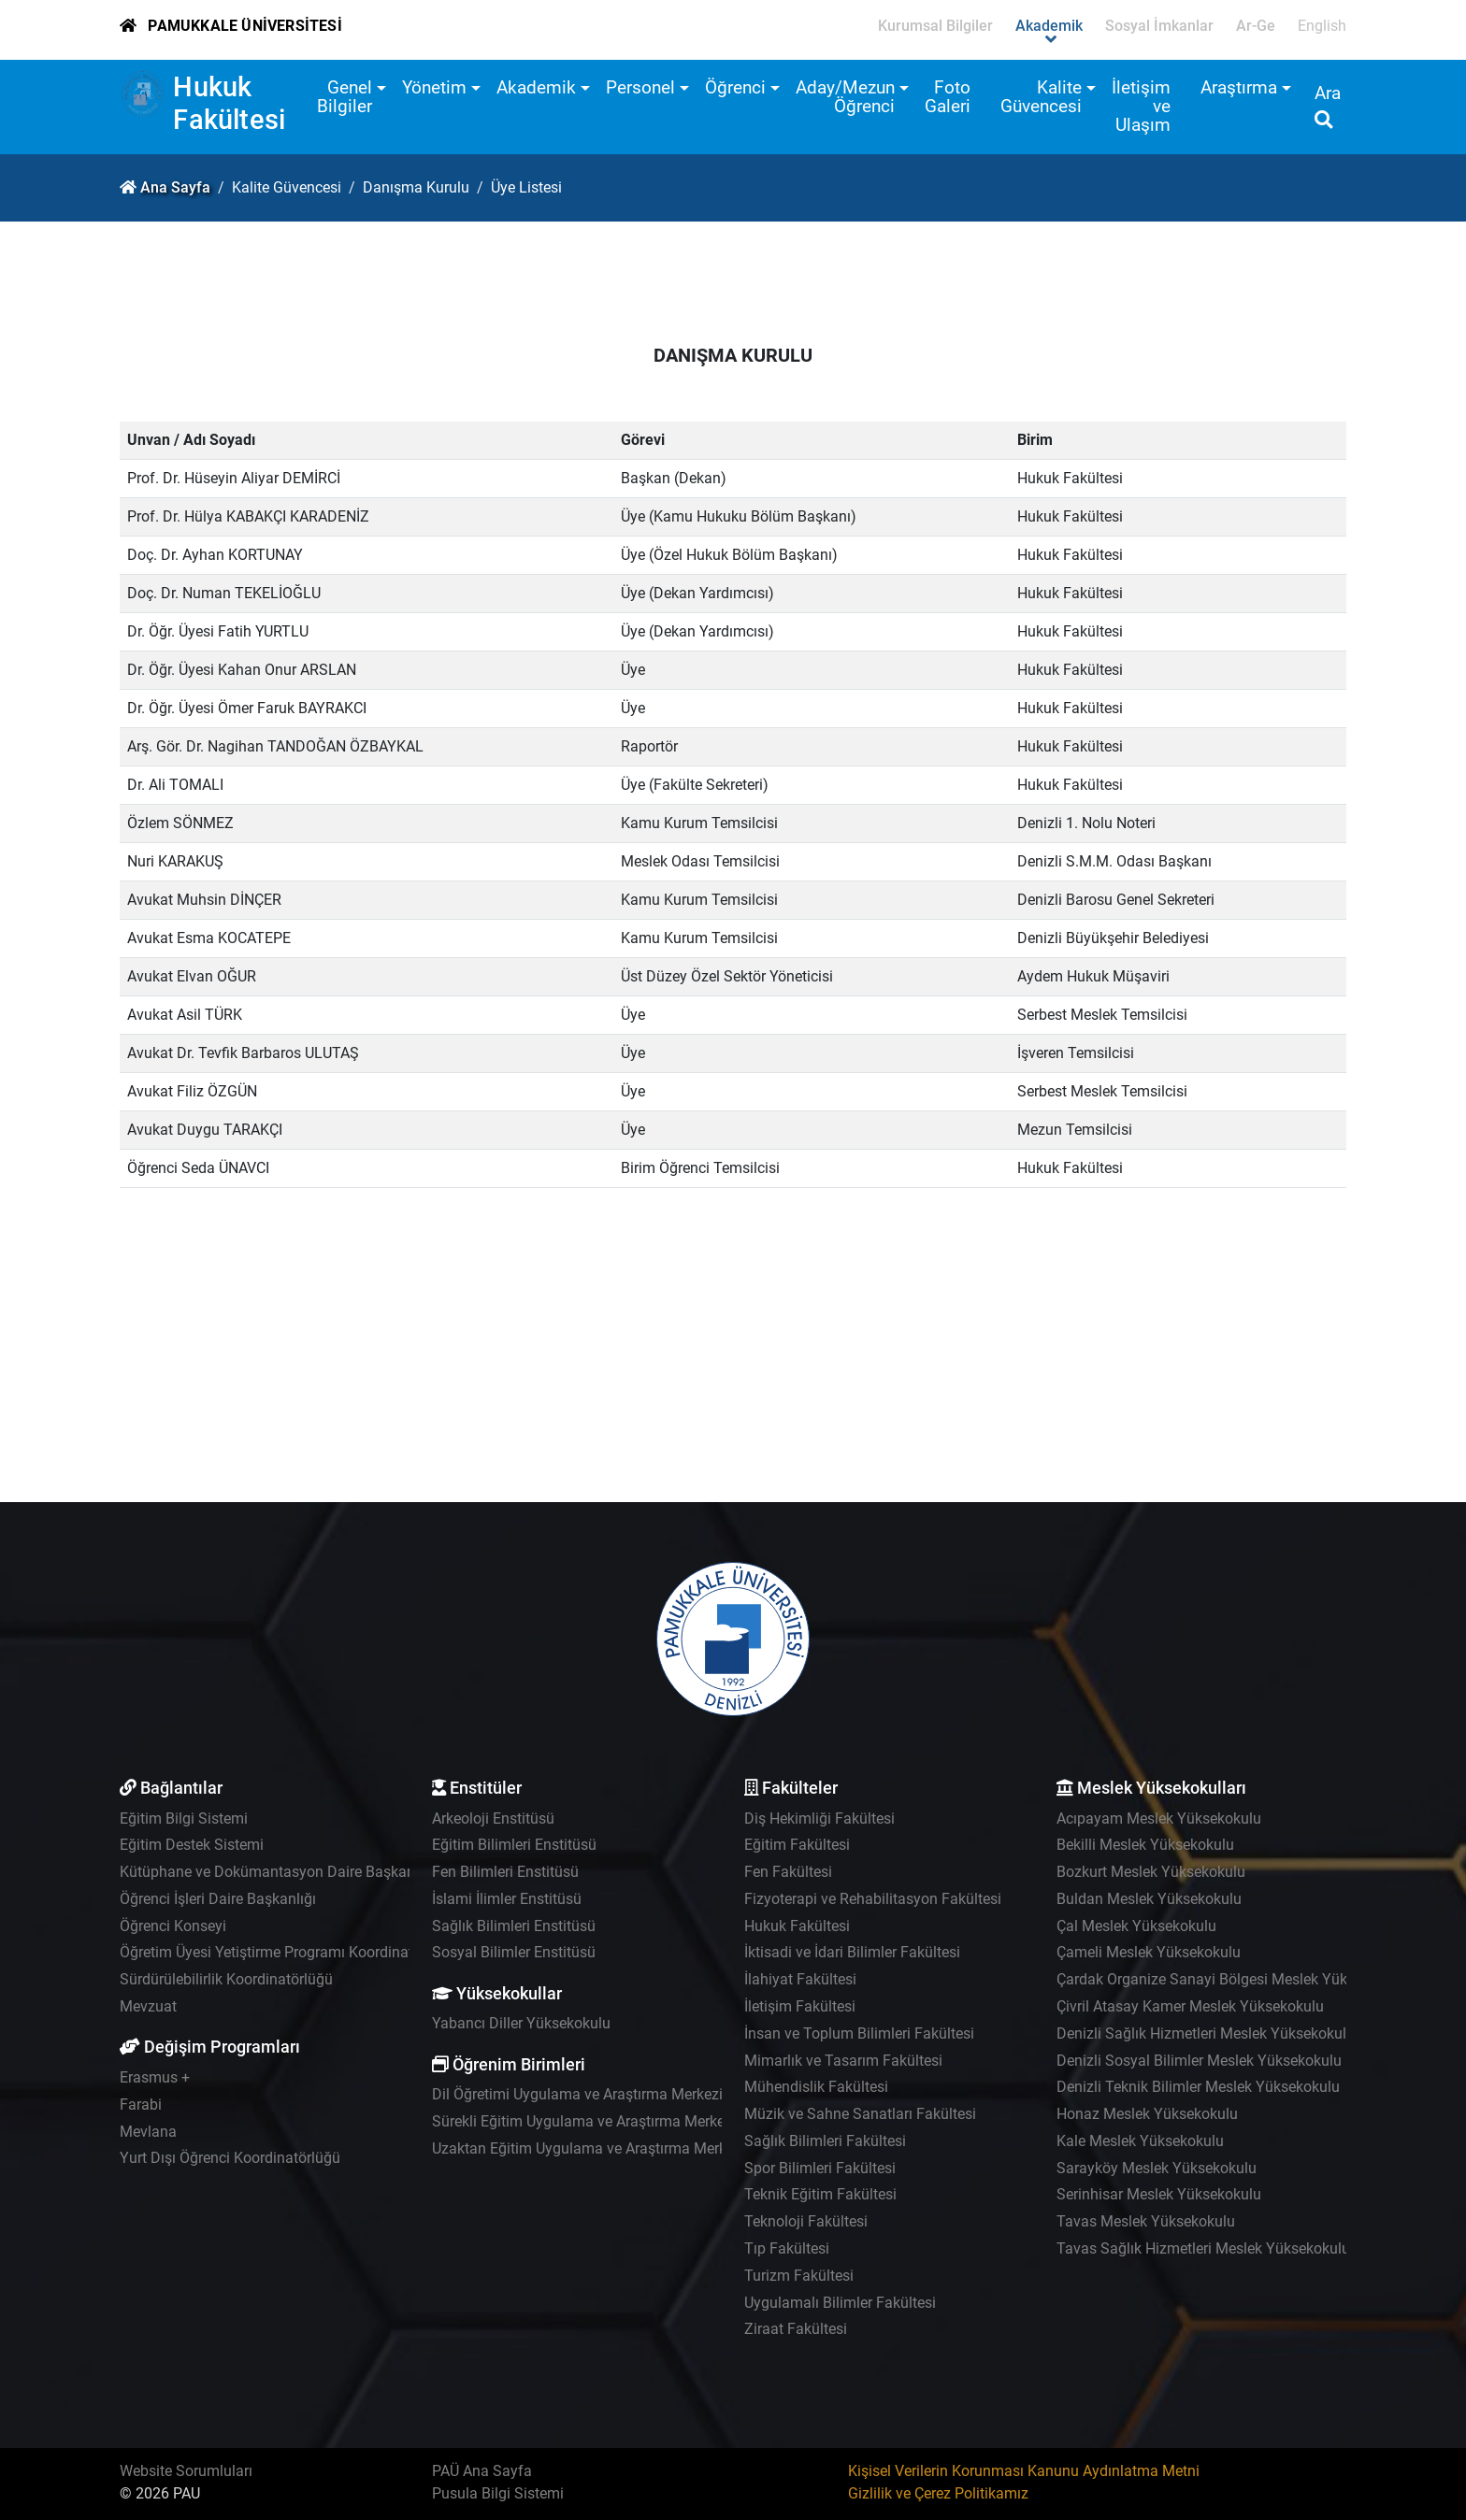 The image size is (1466, 2520). Describe the element at coordinates (514, 1926) in the screenshot. I see `Sağlık Bilimleri Enstitüsü` at that location.